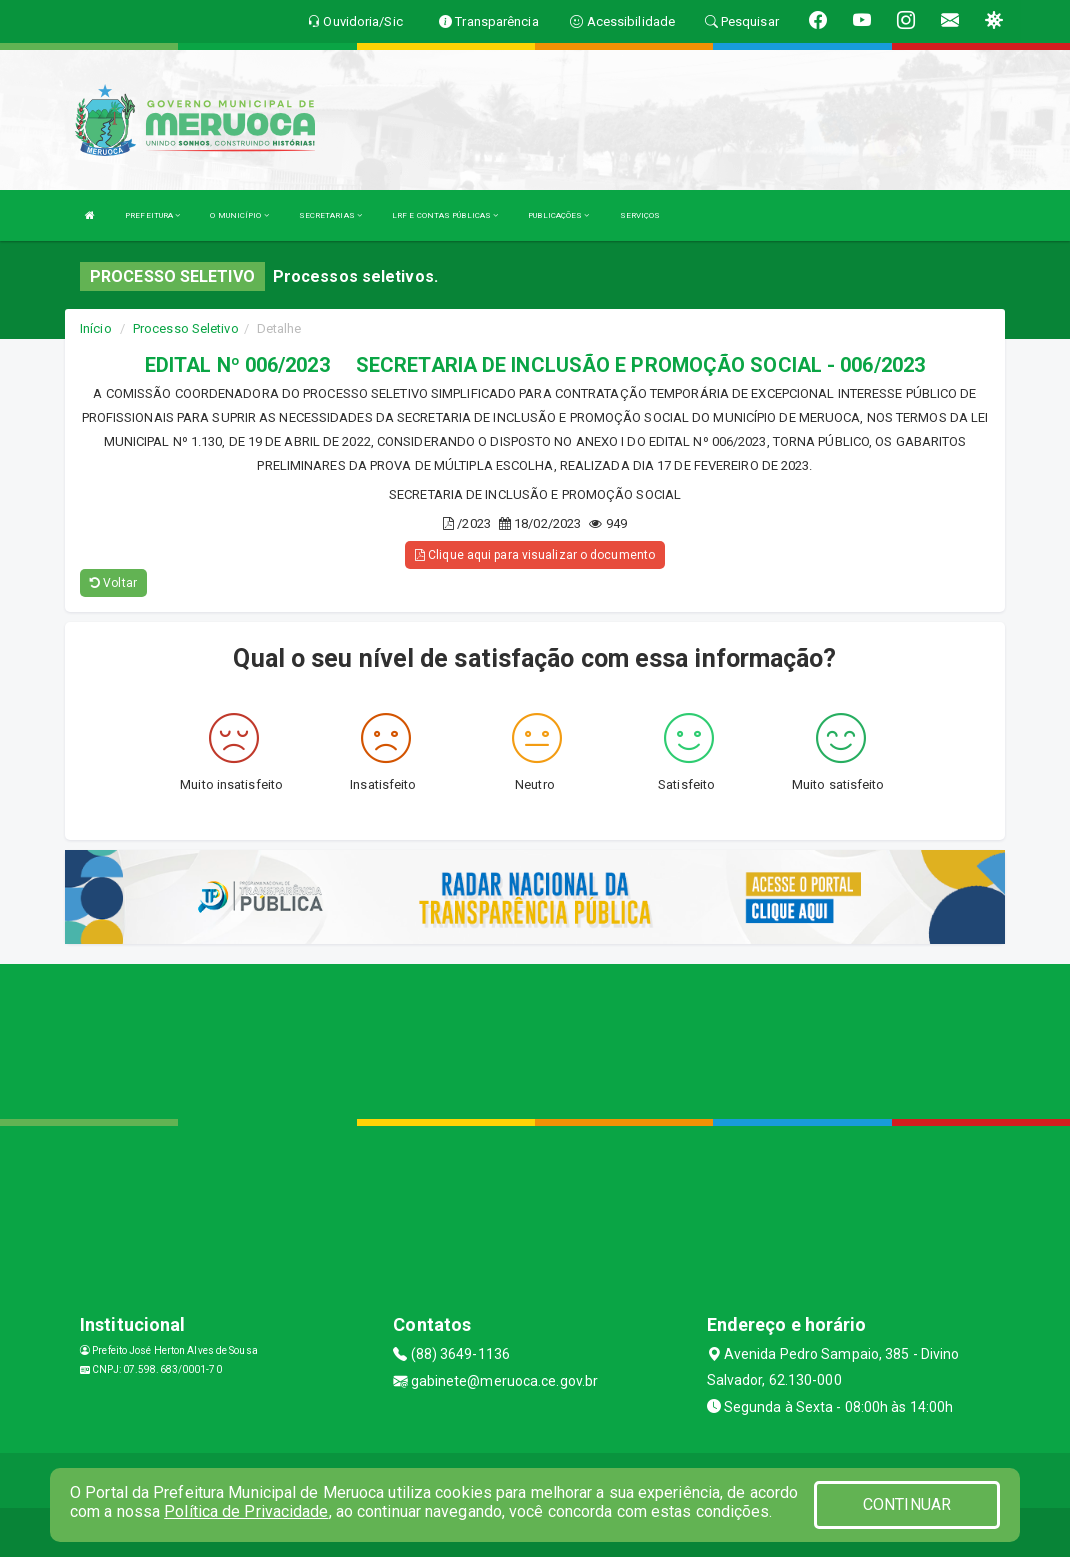  Describe the element at coordinates (558, 215) in the screenshot. I see `PUBLICAÇÕES` at that location.